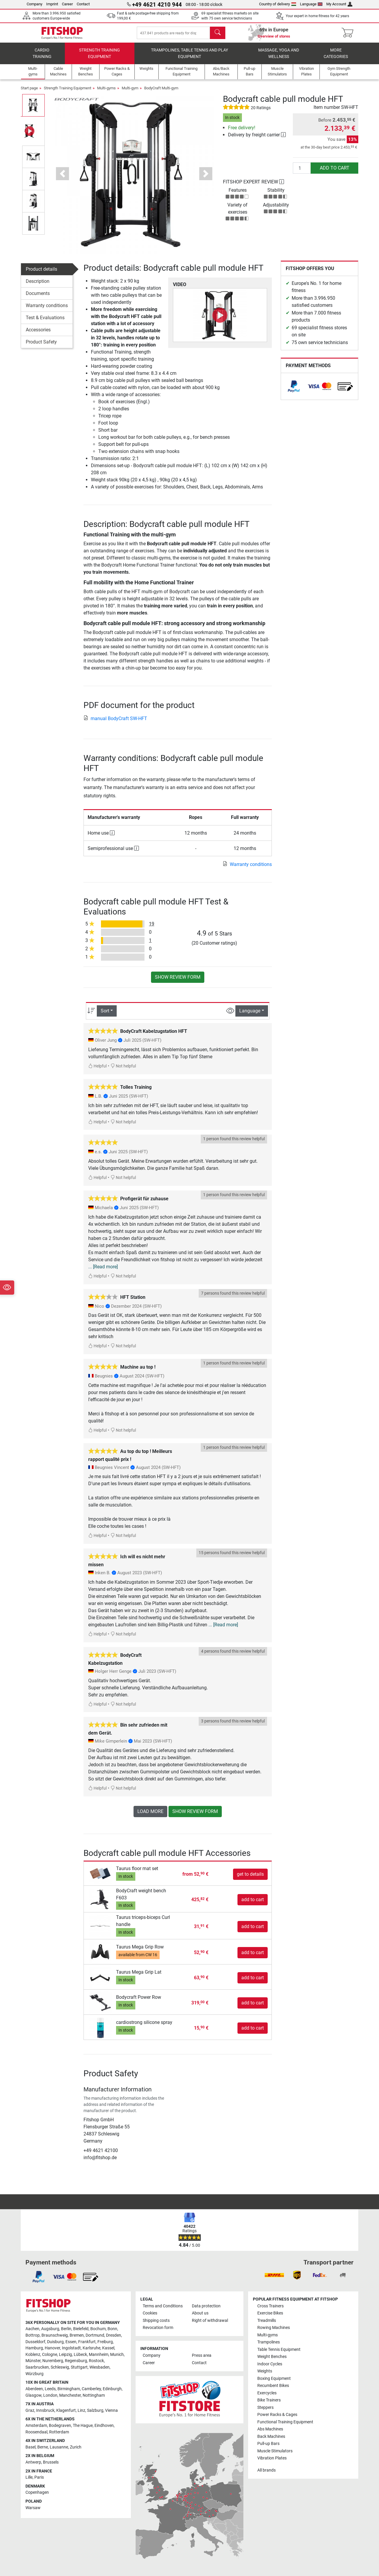 Image resolution: width=379 pixels, height=2576 pixels. I want to click on Glasgow [link], so click(33, 2395).